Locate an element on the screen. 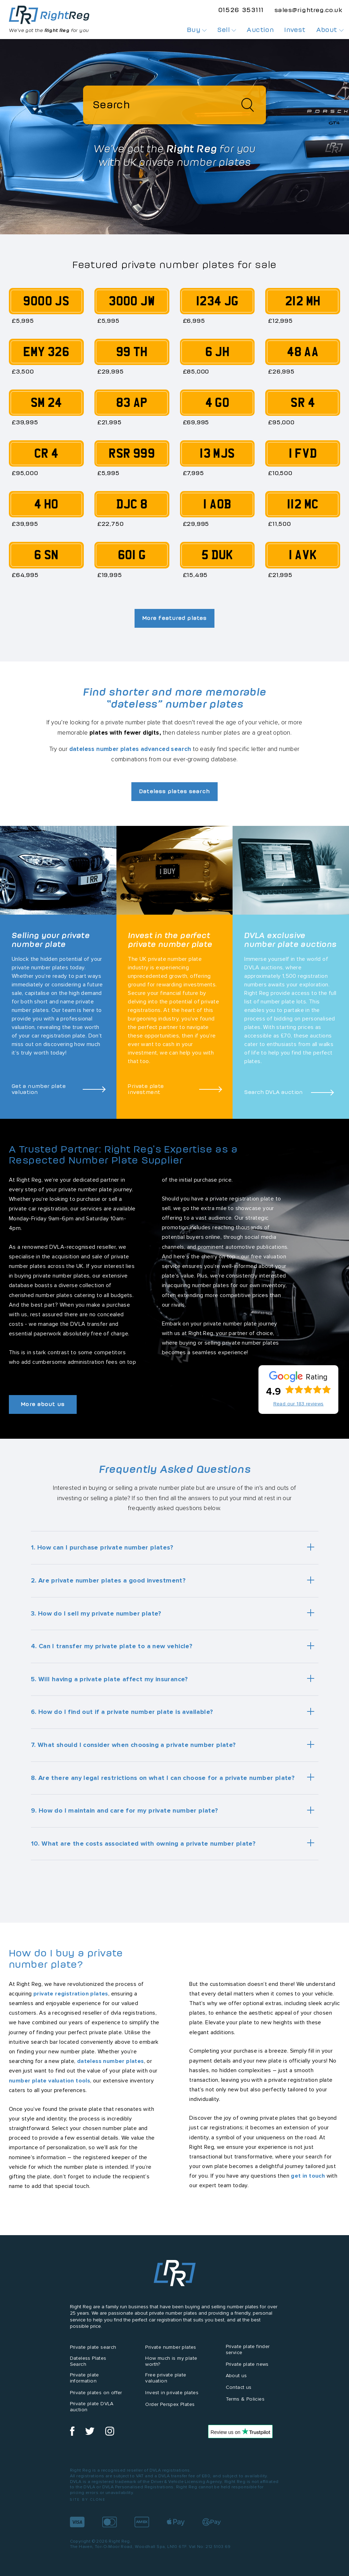 The width and height of the screenshot is (349, 2576). 9. How do I maintain and care for my private number plate? is located at coordinates (124, 1810).